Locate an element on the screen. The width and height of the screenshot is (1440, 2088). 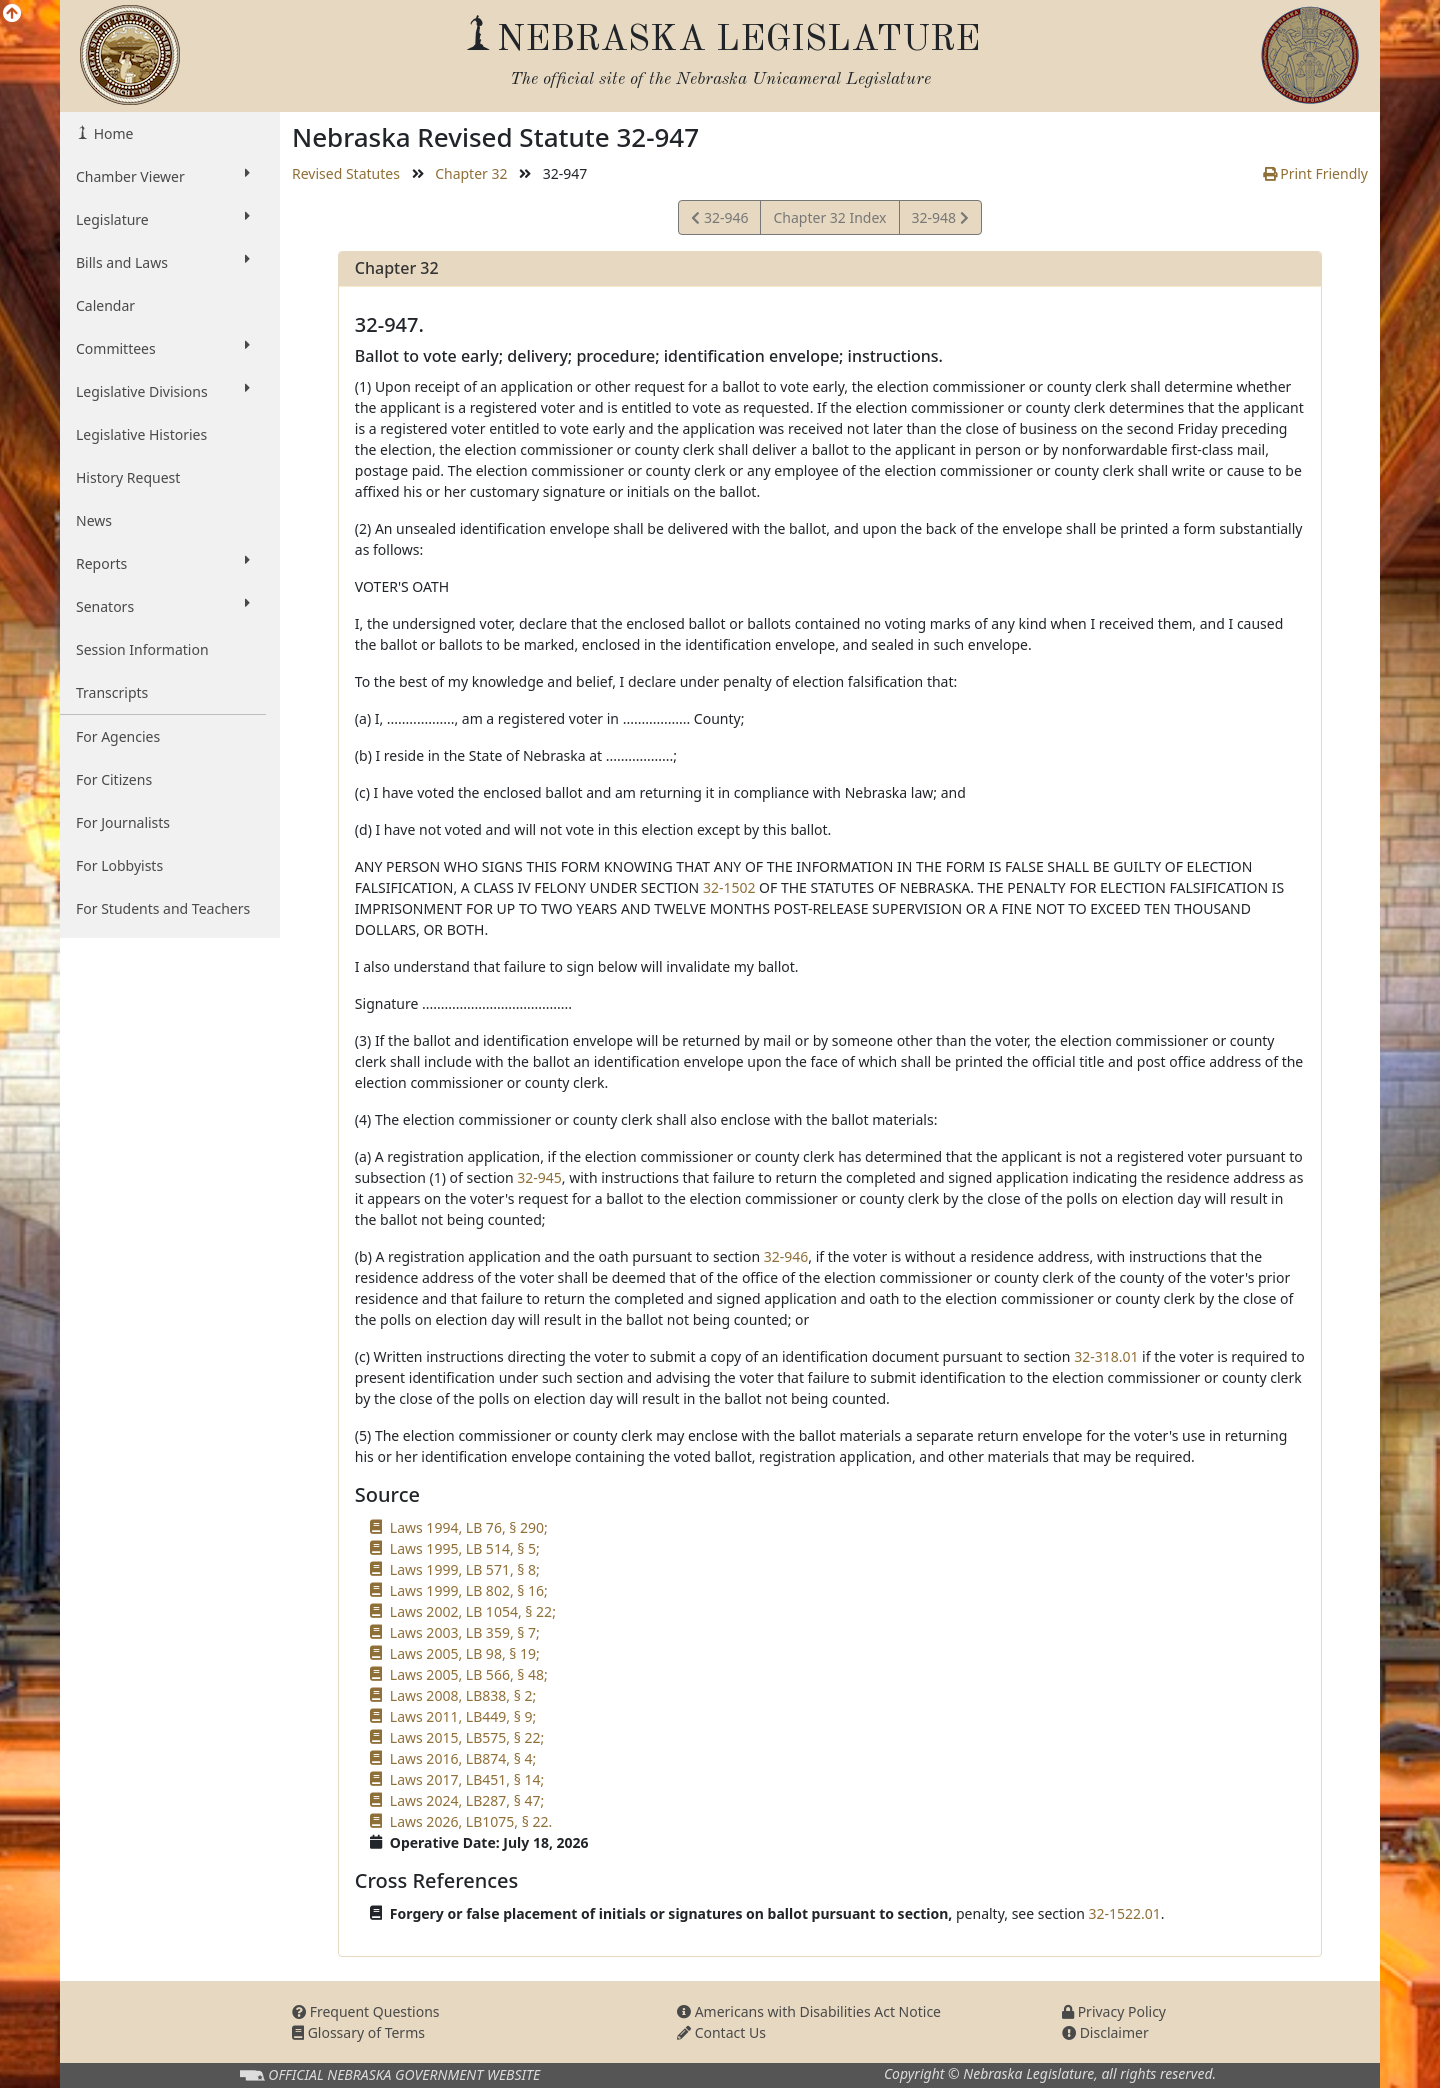
32-946 is located at coordinates (719, 220).